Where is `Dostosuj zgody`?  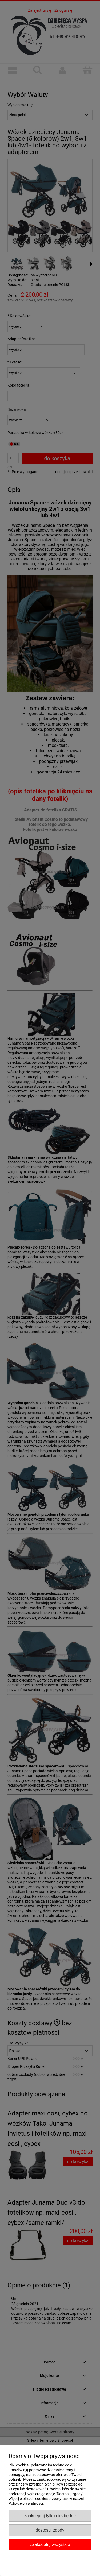
Dostosuj zgody is located at coordinates (50, 2530).